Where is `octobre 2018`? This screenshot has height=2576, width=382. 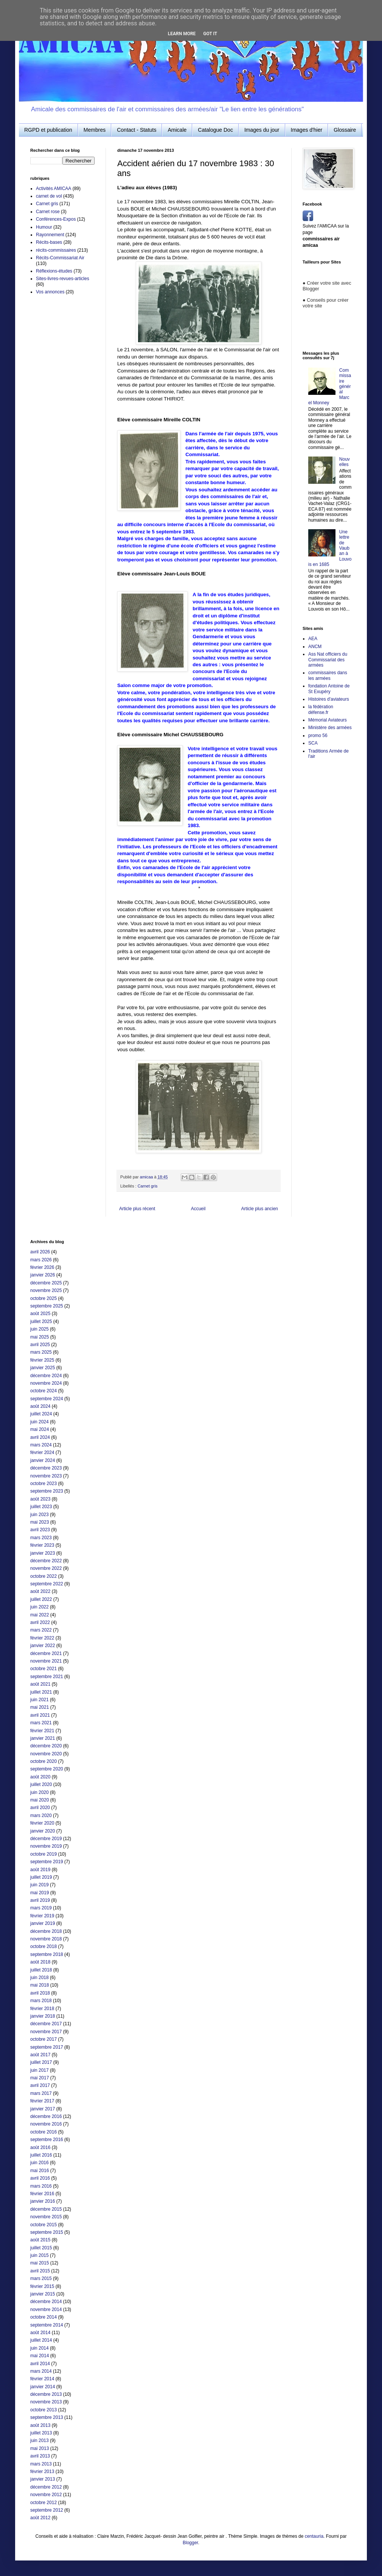
octobre 2018 is located at coordinates (43, 1946).